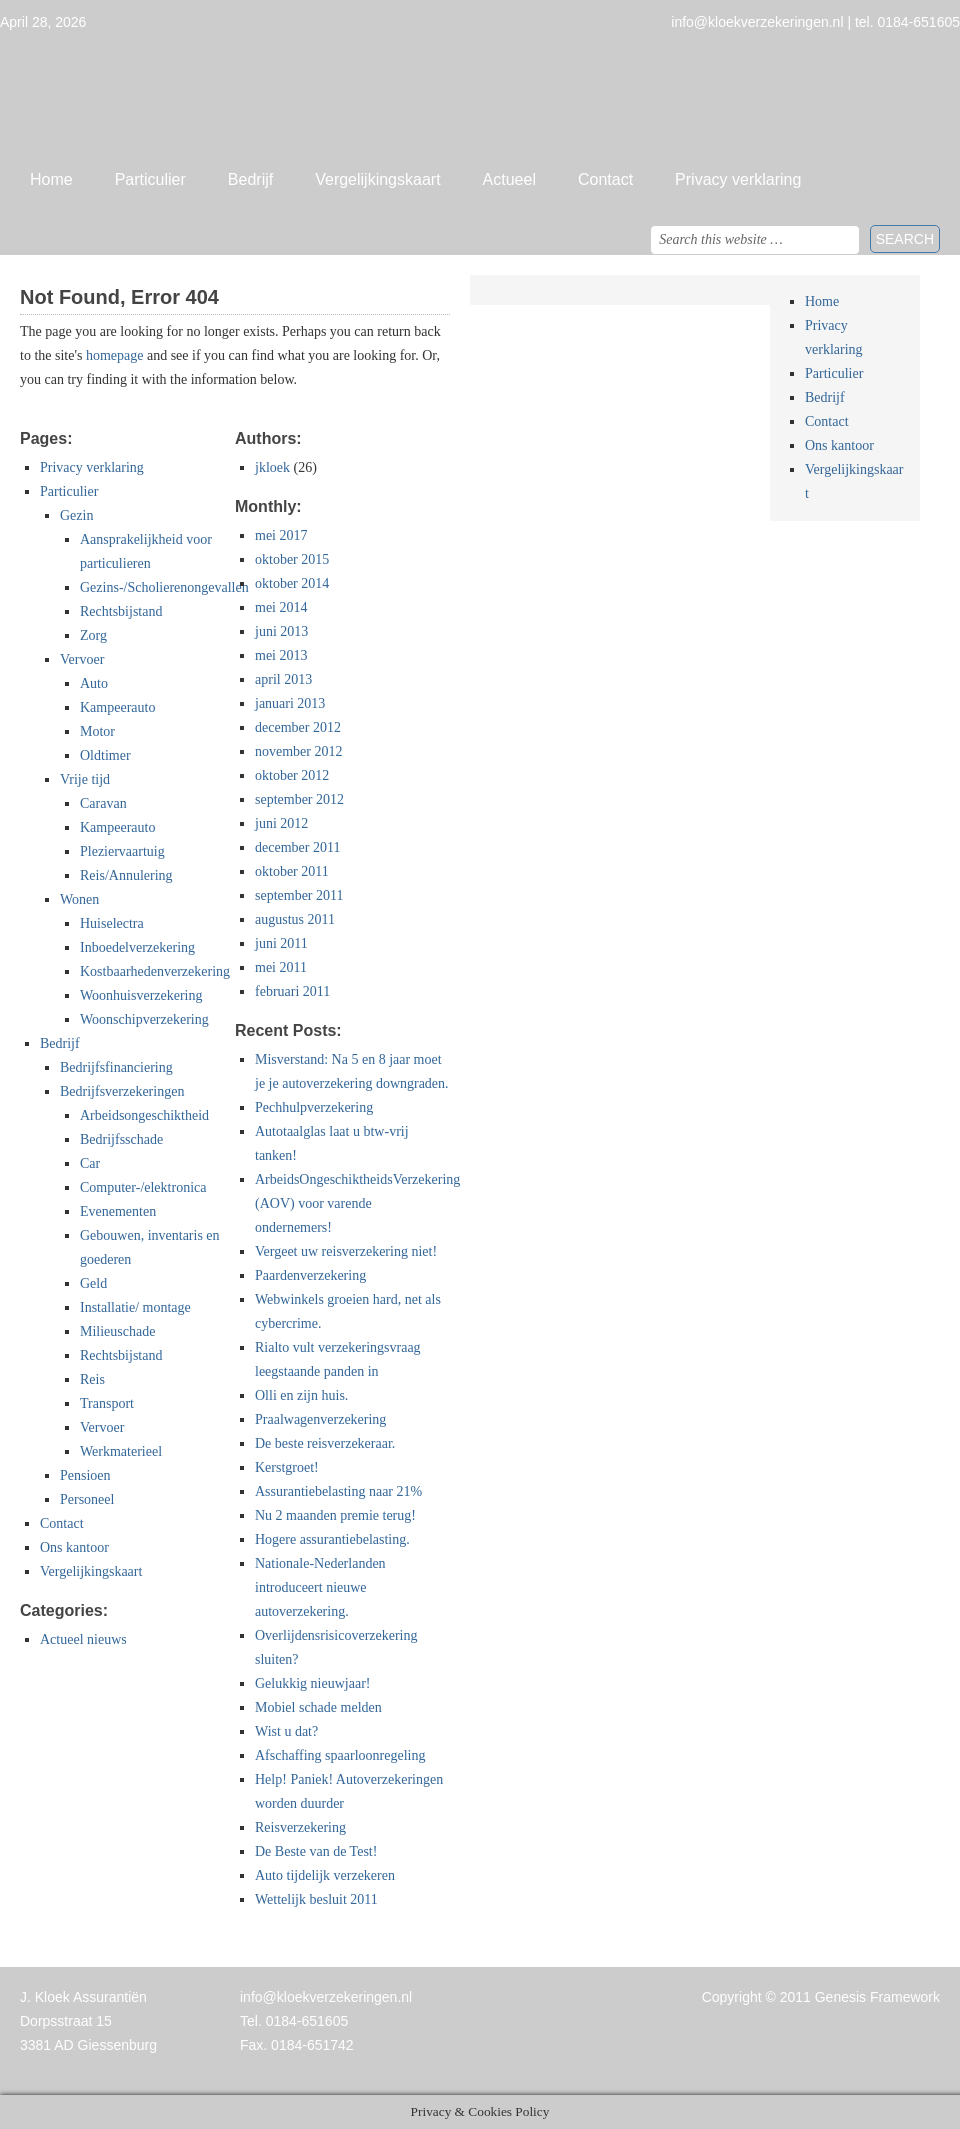 Image resolution: width=960 pixels, height=2129 pixels. I want to click on Car, so click(90, 1163).